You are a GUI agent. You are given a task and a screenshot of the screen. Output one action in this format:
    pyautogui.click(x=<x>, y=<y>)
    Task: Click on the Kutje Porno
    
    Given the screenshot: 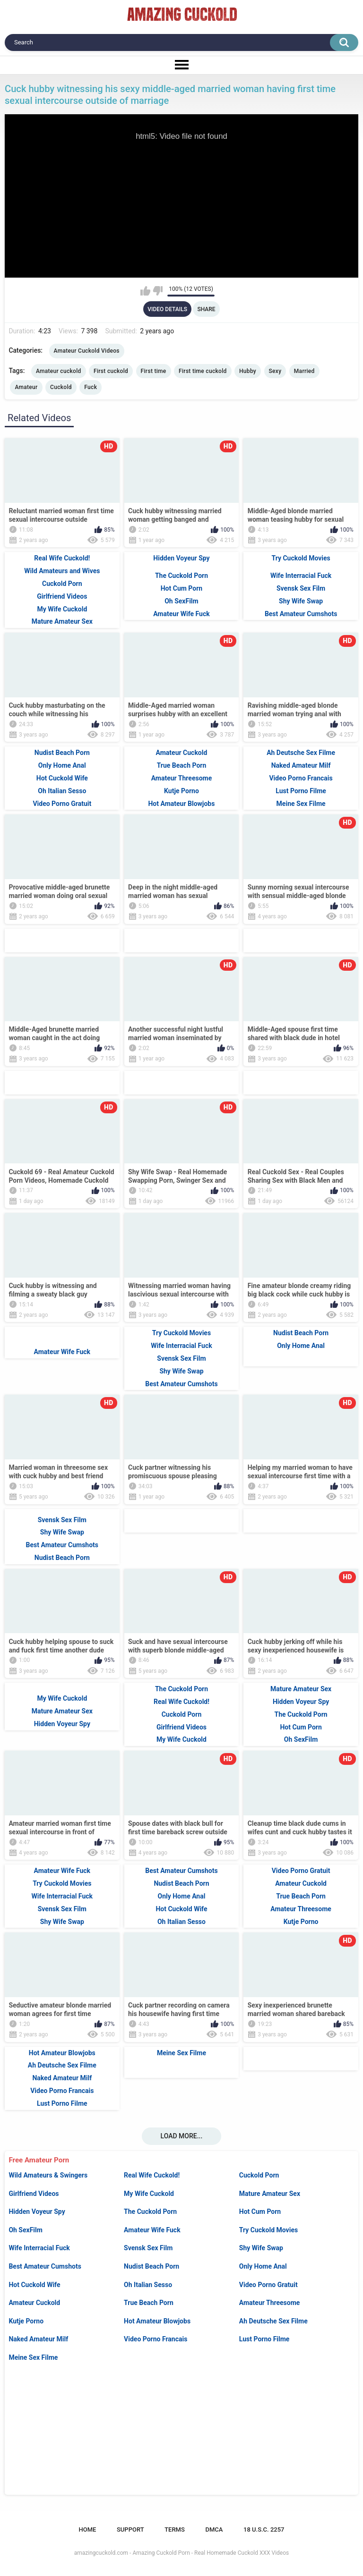 What is the action you would take?
    pyautogui.click(x=26, y=2321)
    